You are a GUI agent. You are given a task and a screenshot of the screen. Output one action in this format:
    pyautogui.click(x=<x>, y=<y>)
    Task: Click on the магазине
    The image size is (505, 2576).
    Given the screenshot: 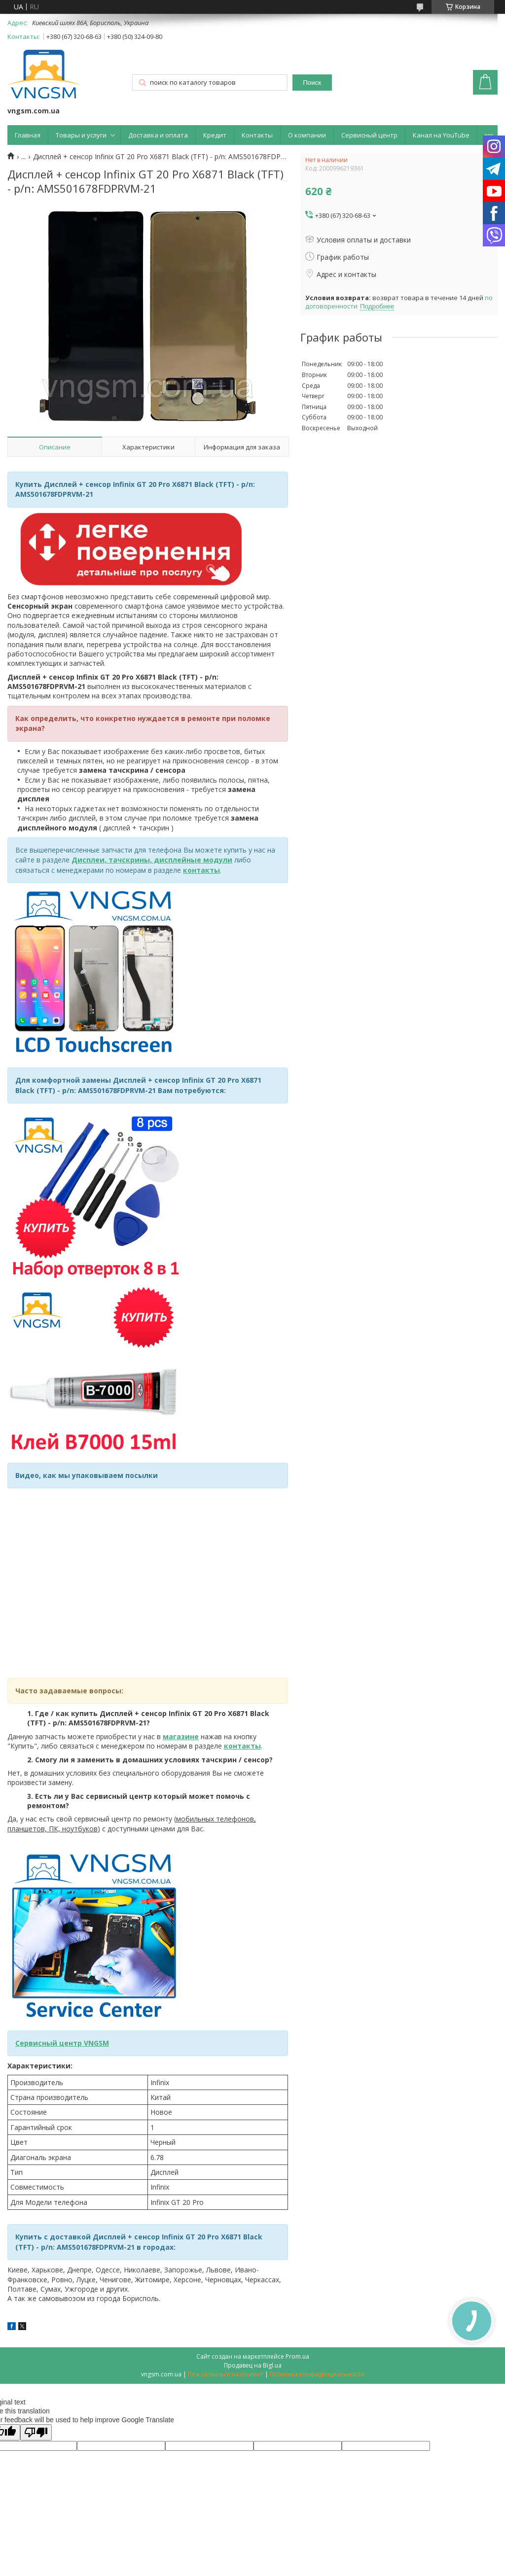 What is the action you would take?
    pyautogui.click(x=181, y=1736)
    